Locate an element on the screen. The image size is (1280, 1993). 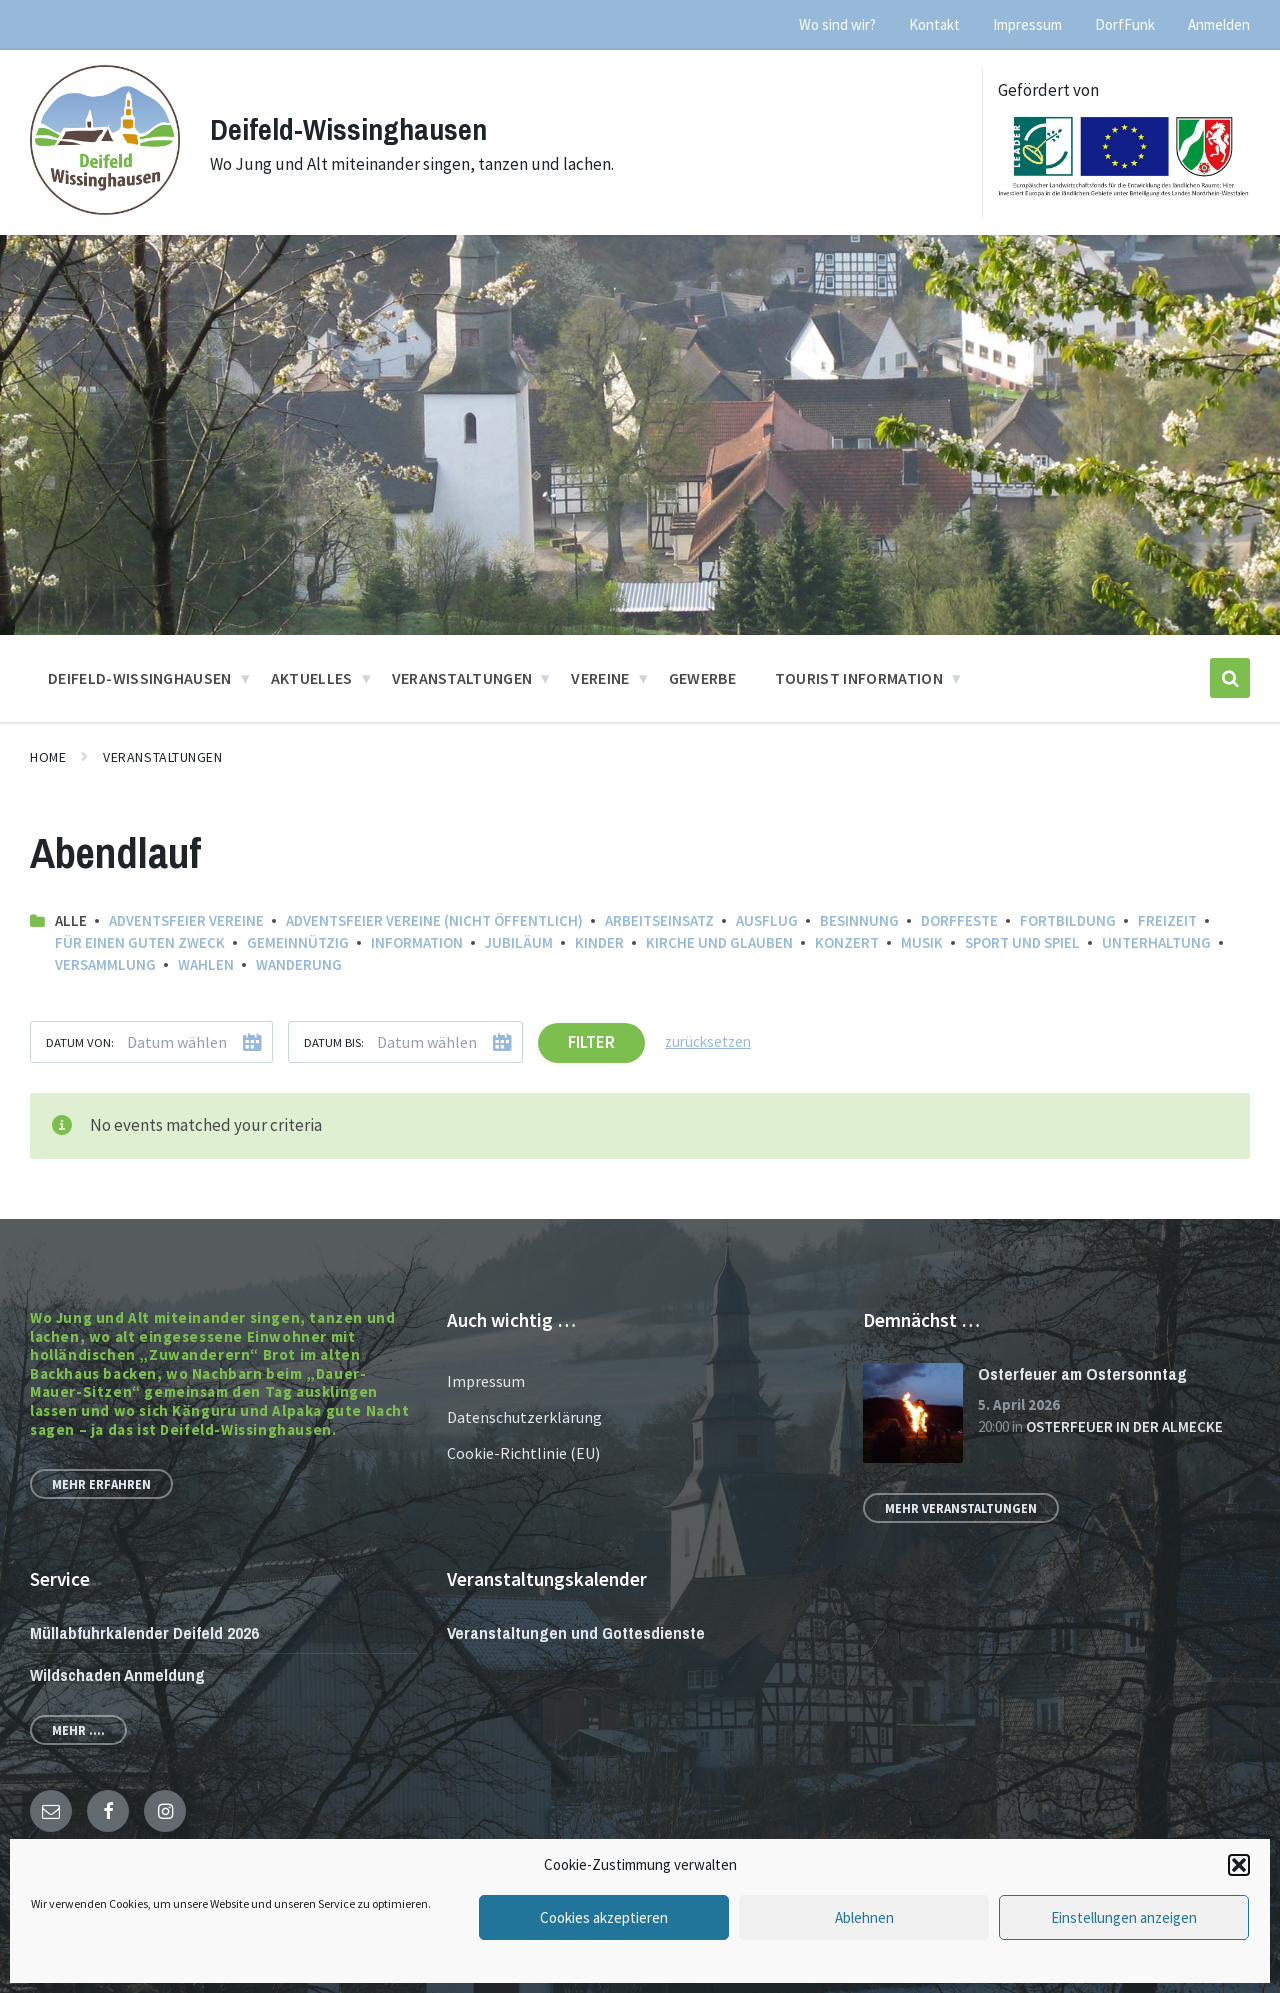
Veranstaltungen und Gottesdienste is located at coordinates (576, 1632).